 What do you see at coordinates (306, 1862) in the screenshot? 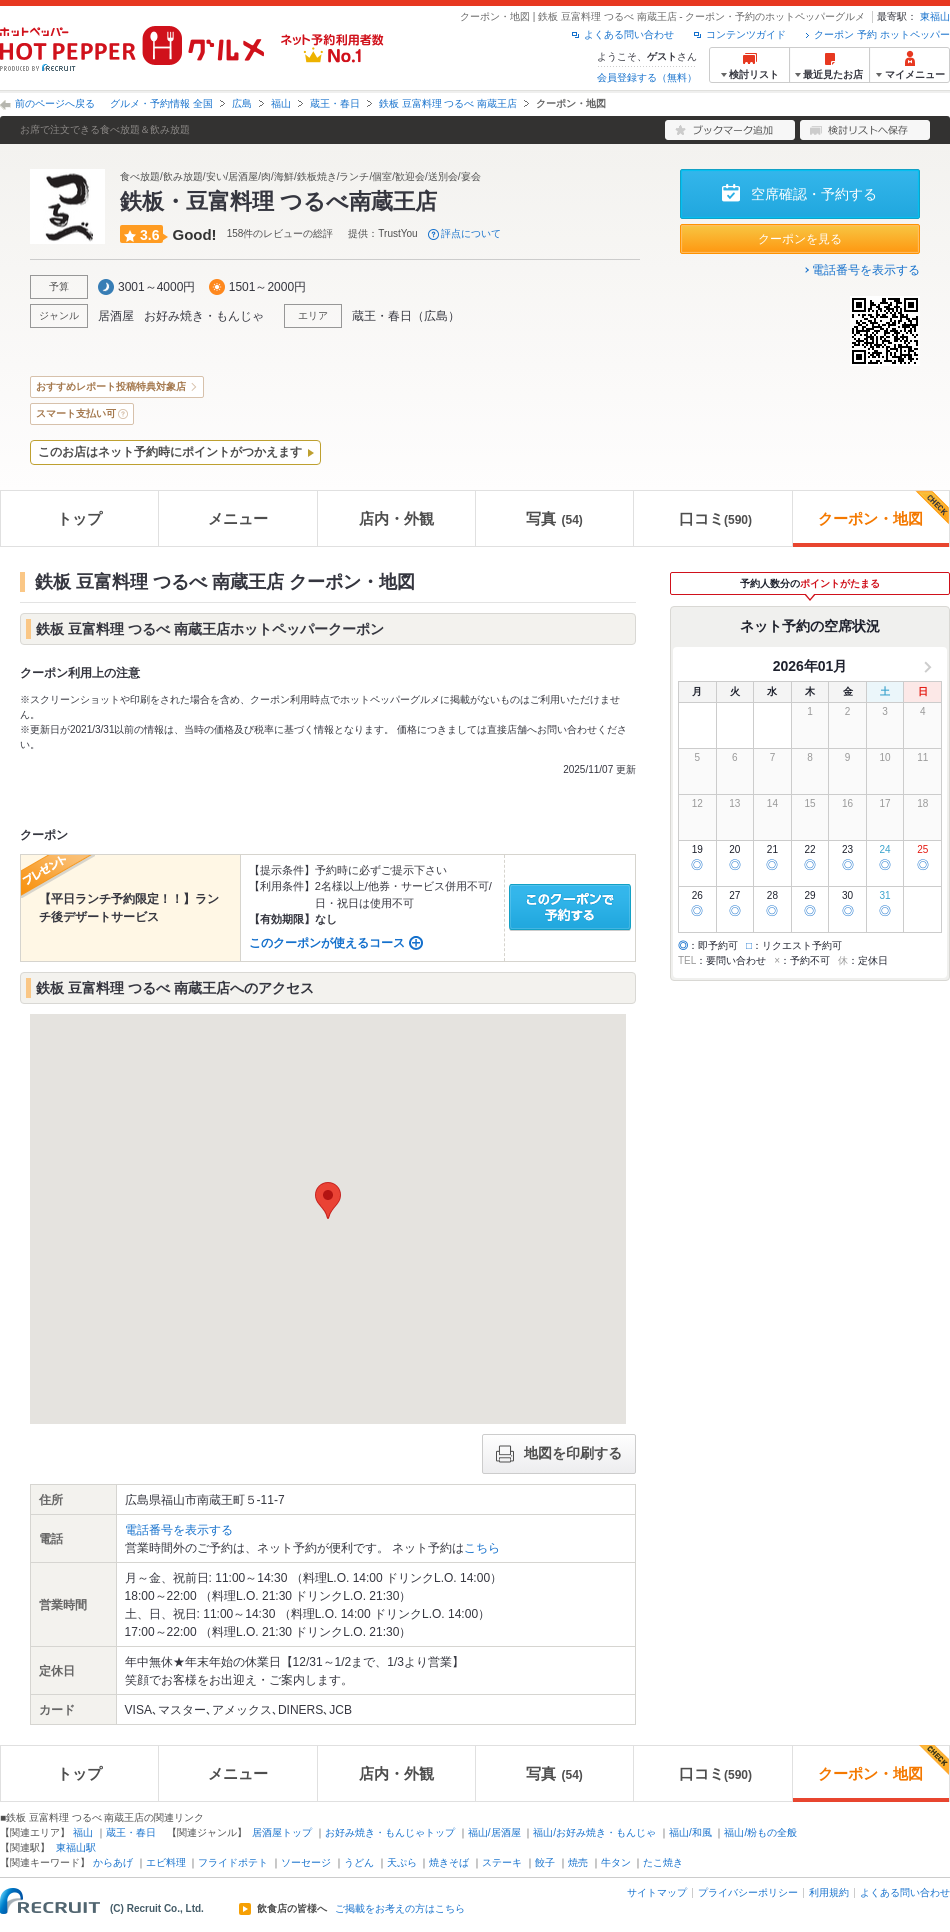
I see `ソーセージ` at bounding box center [306, 1862].